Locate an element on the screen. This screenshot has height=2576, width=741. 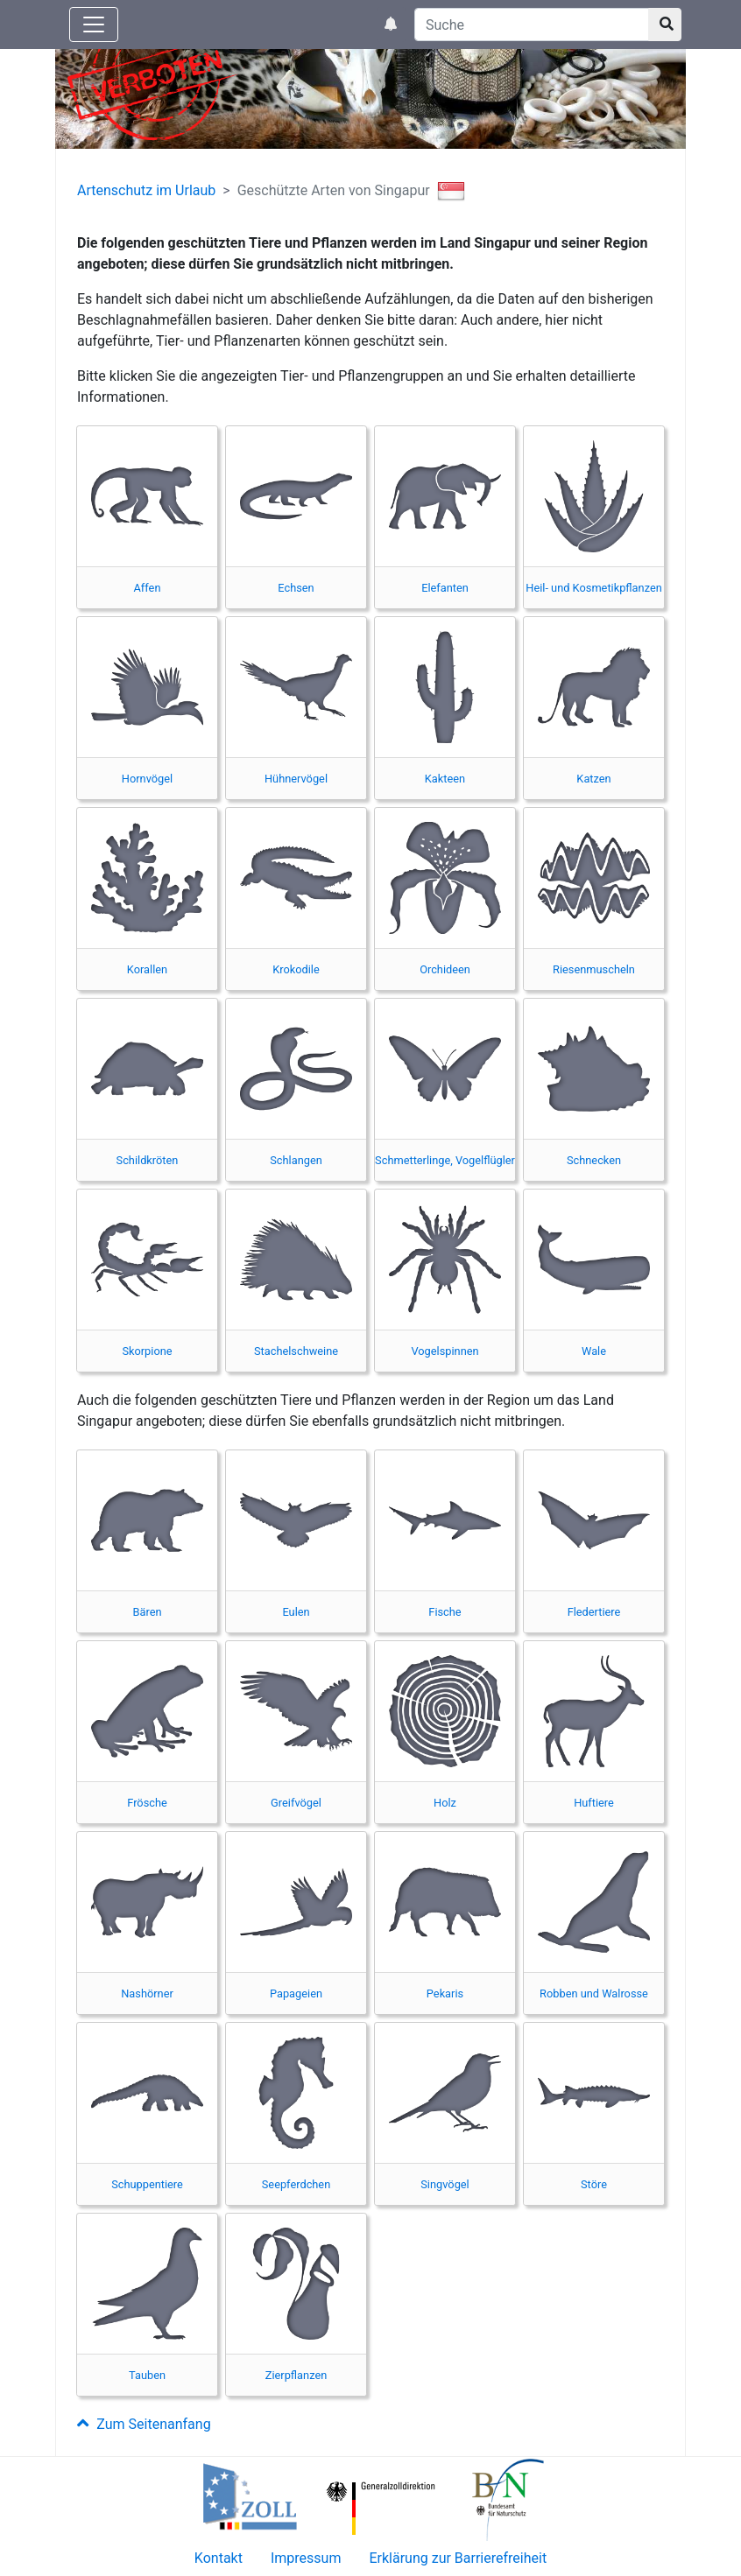
Erklärung zur Barrierefreiheit is located at coordinates (458, 2558).